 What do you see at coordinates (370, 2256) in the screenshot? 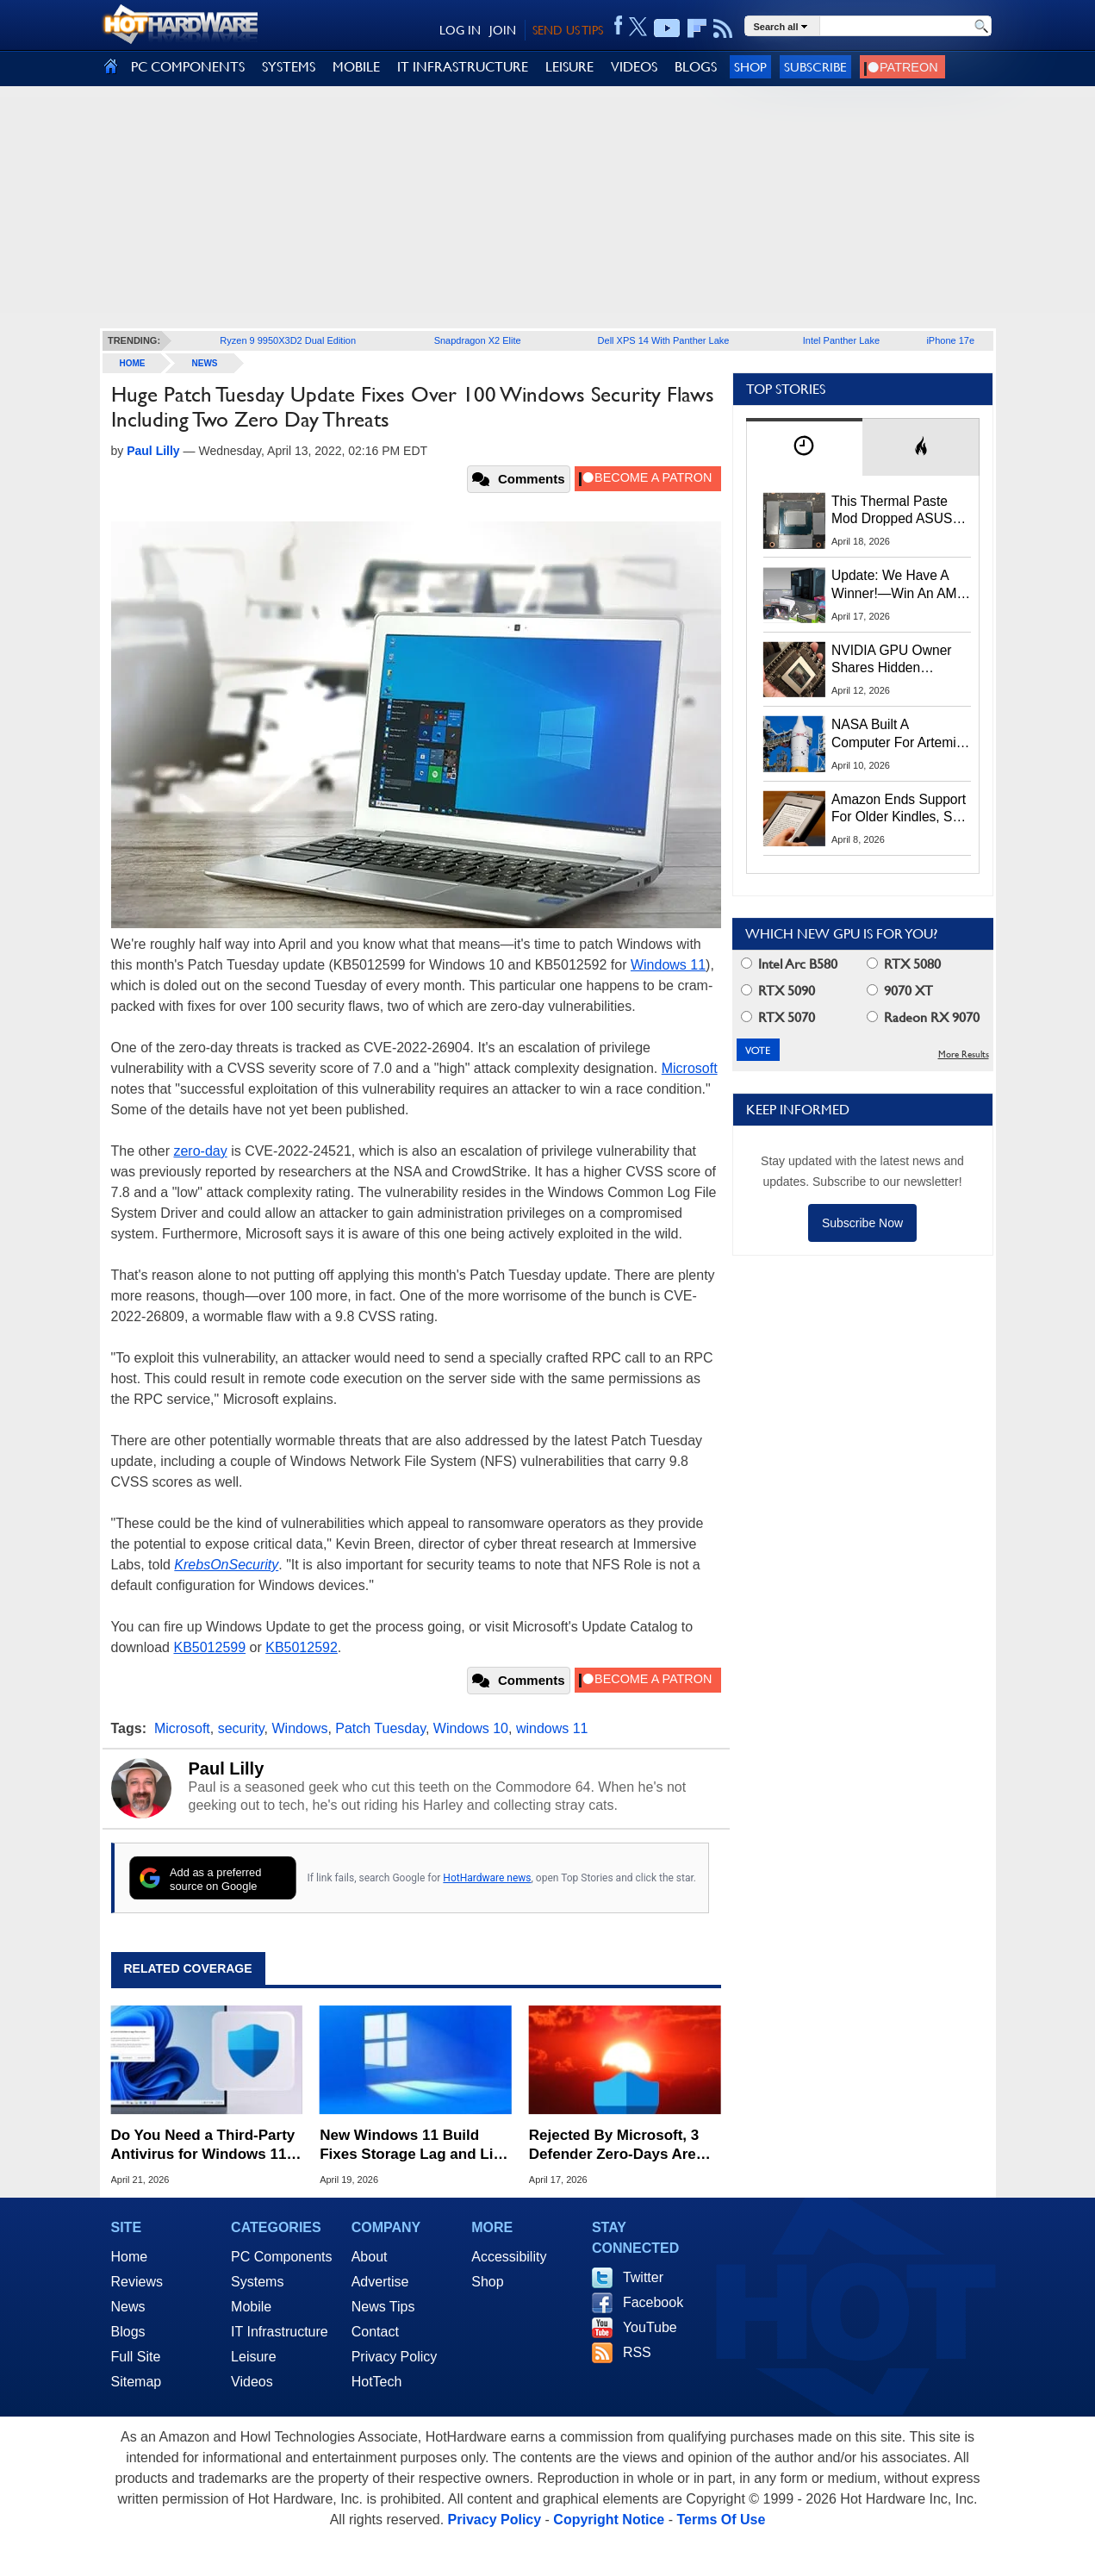
I see `About` at bounding box center [370, 2256].